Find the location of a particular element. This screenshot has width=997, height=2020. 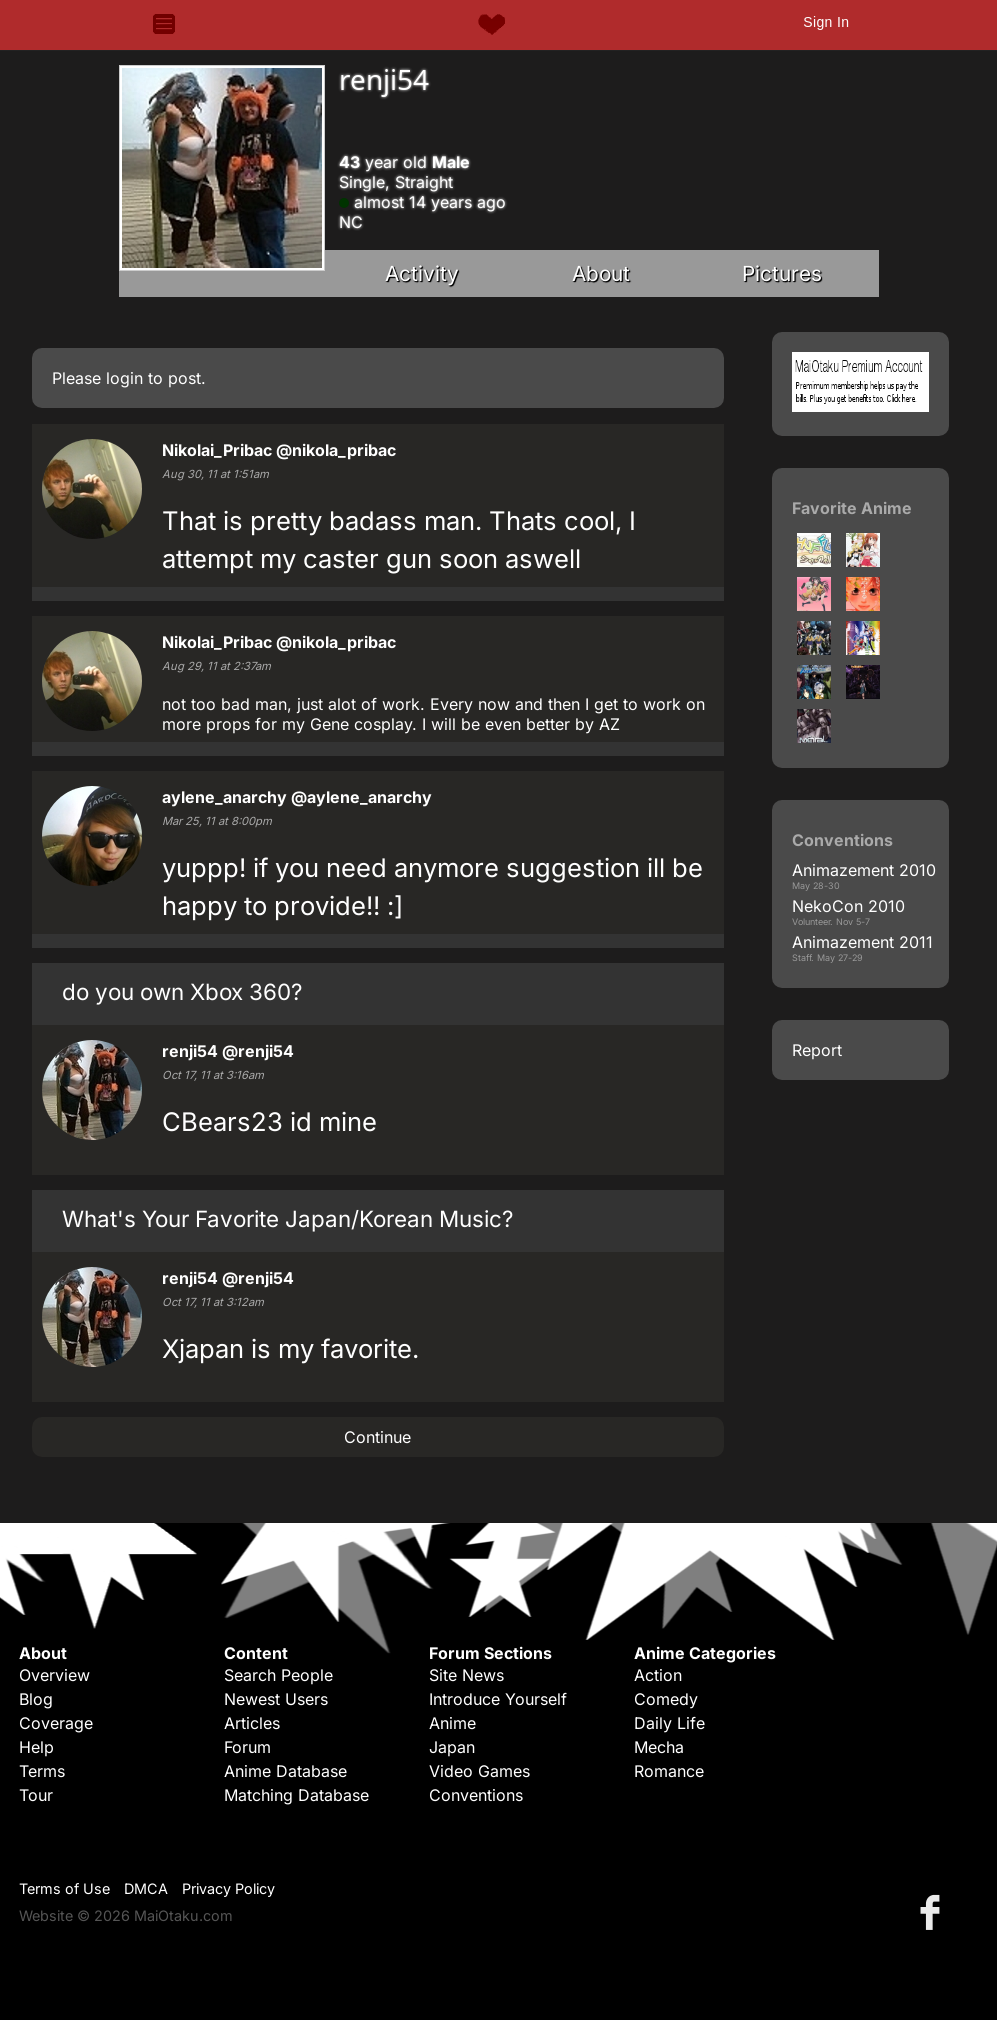

Blog is located at coordinates (36, 1699).